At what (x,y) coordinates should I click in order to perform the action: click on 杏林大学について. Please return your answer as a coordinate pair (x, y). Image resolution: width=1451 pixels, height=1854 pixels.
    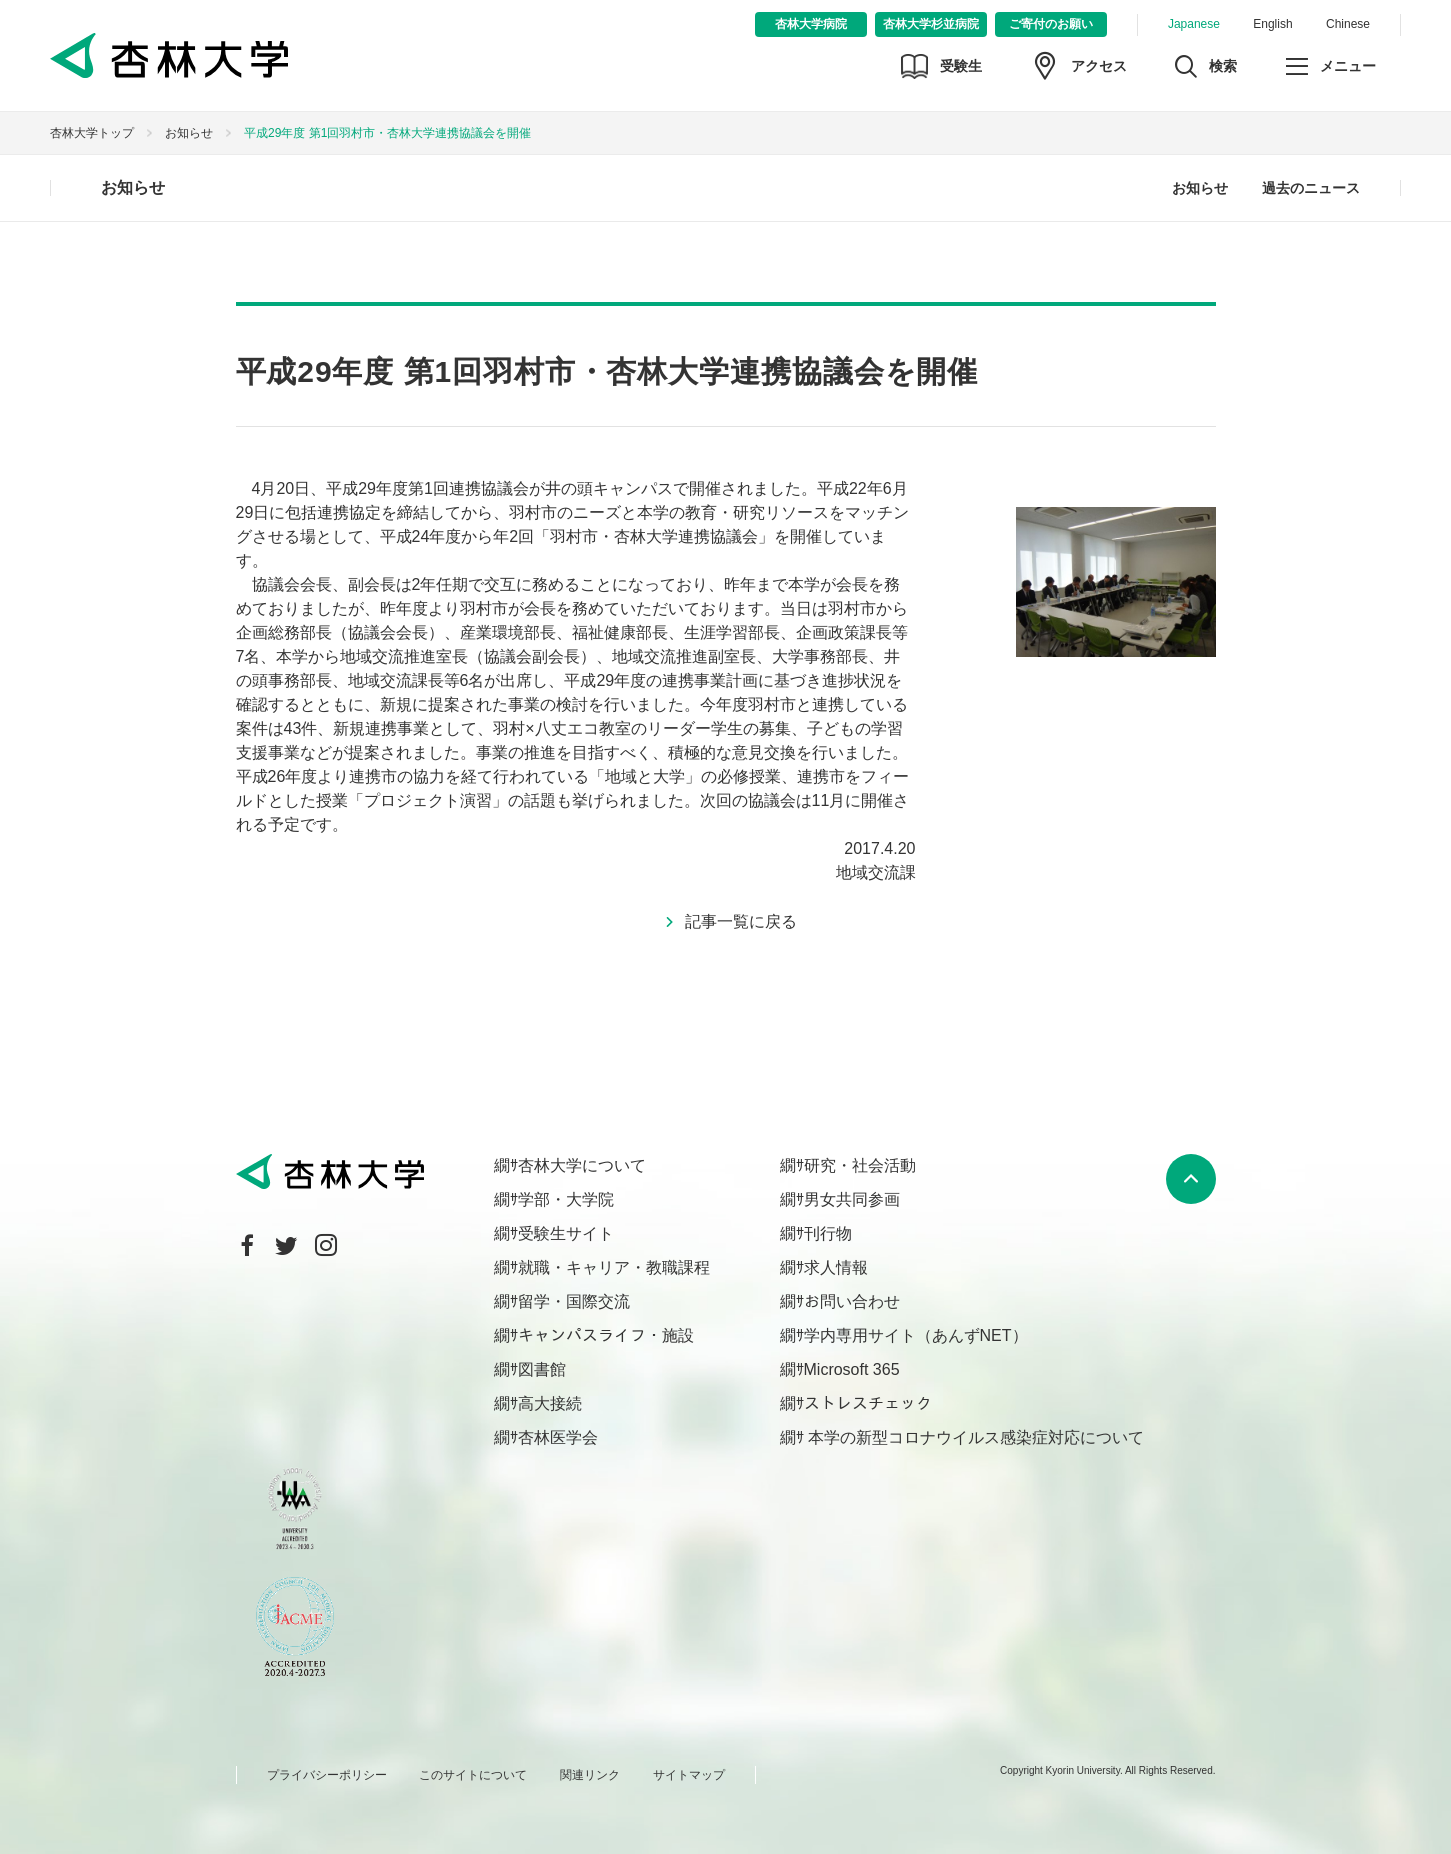
    Looking at the image, I should click on (582, 1165).